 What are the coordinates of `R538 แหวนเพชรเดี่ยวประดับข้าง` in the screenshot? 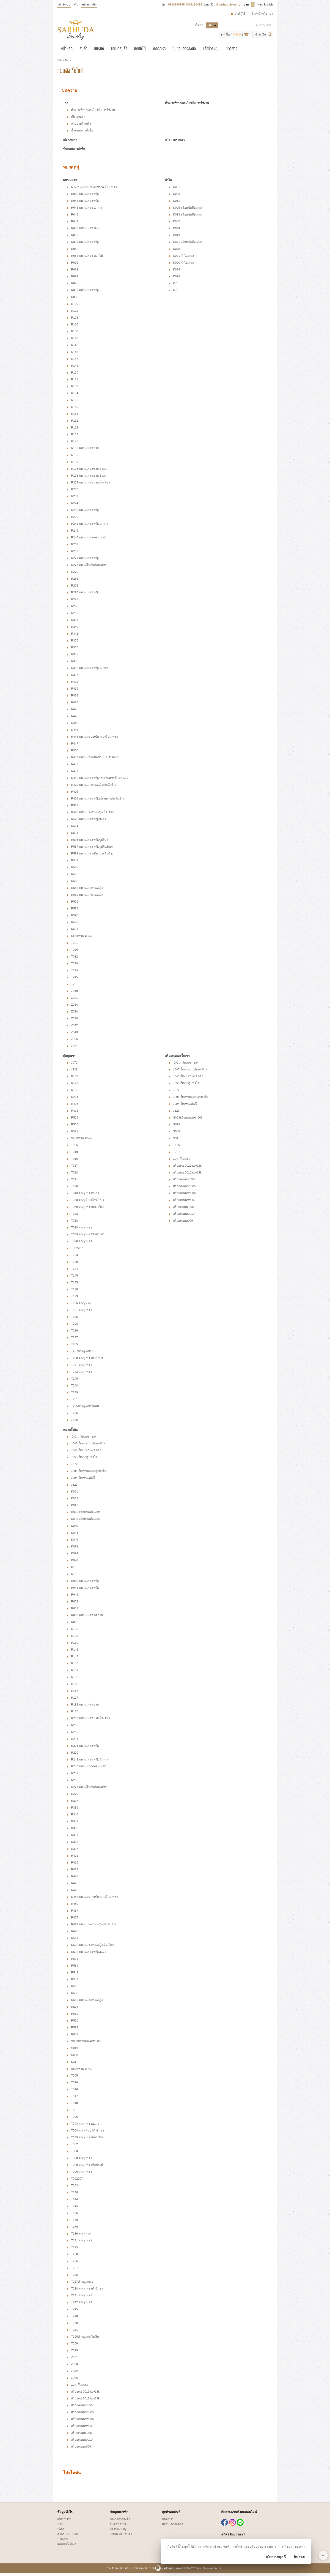 It's located at (92, 856).